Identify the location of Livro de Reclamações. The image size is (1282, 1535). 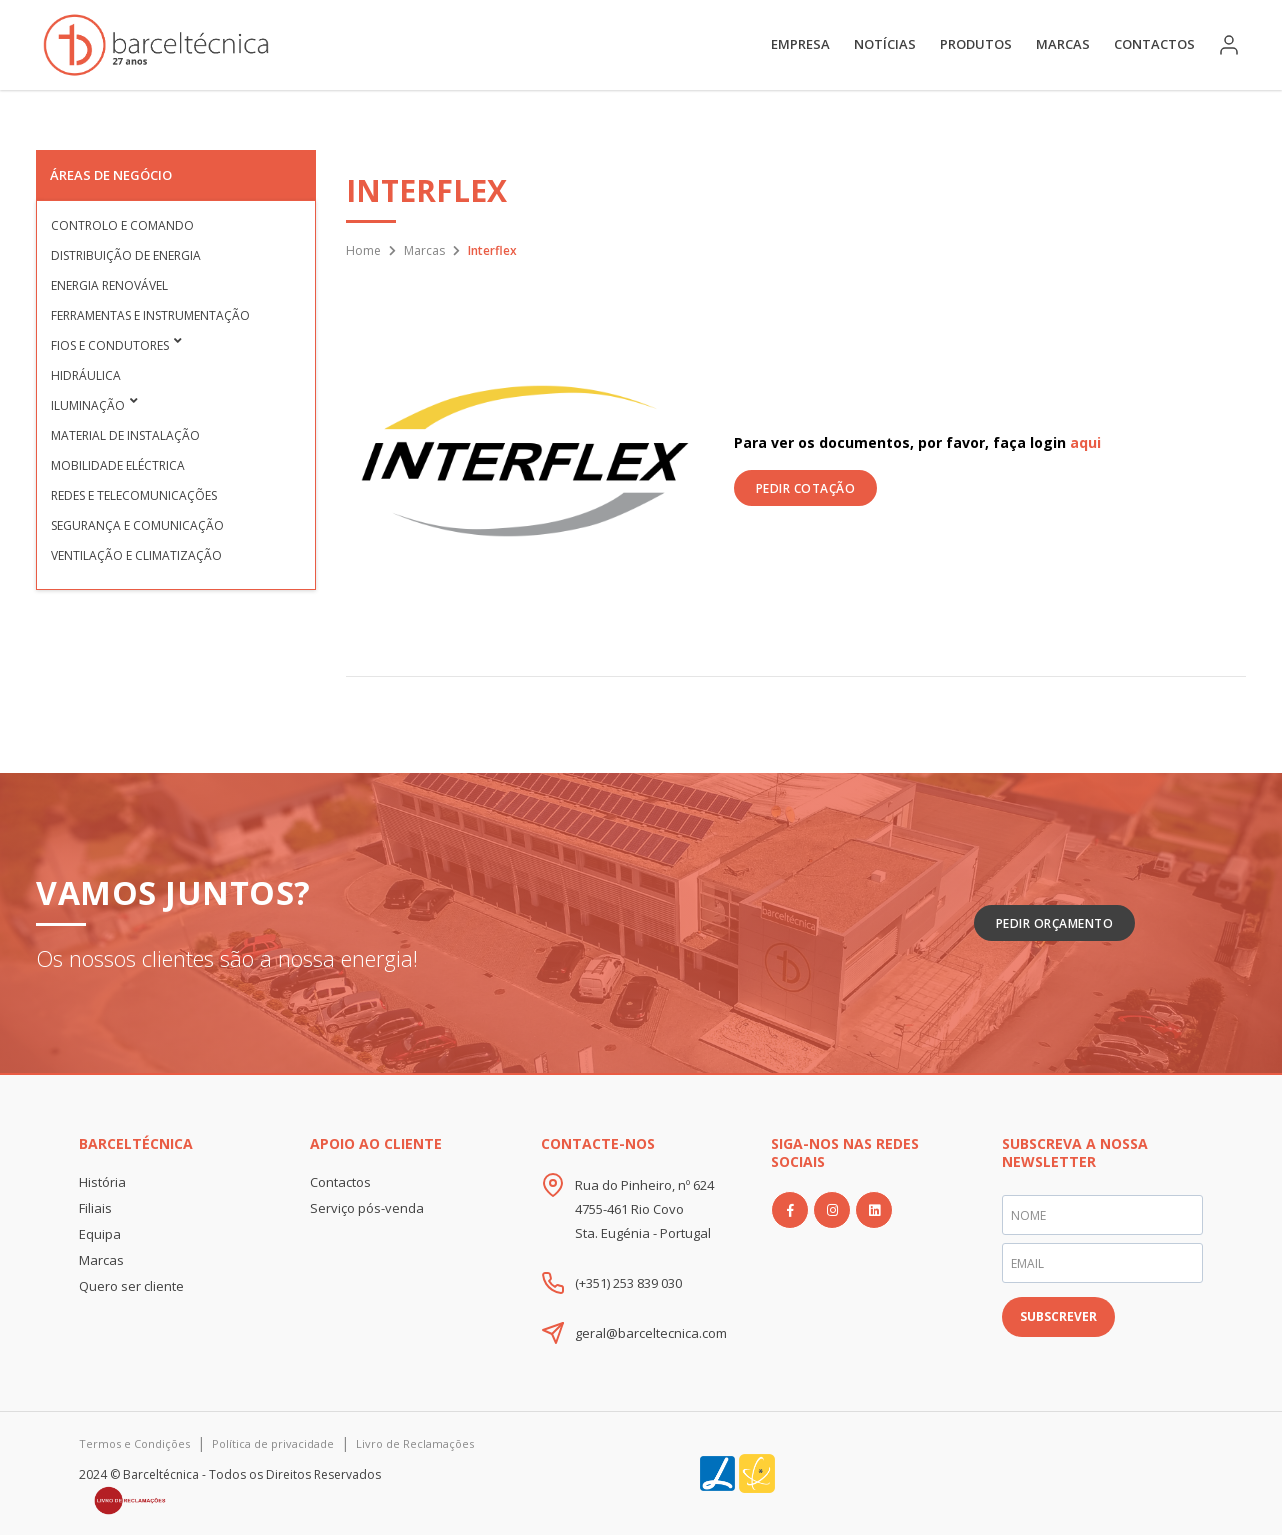
(415, 1443).